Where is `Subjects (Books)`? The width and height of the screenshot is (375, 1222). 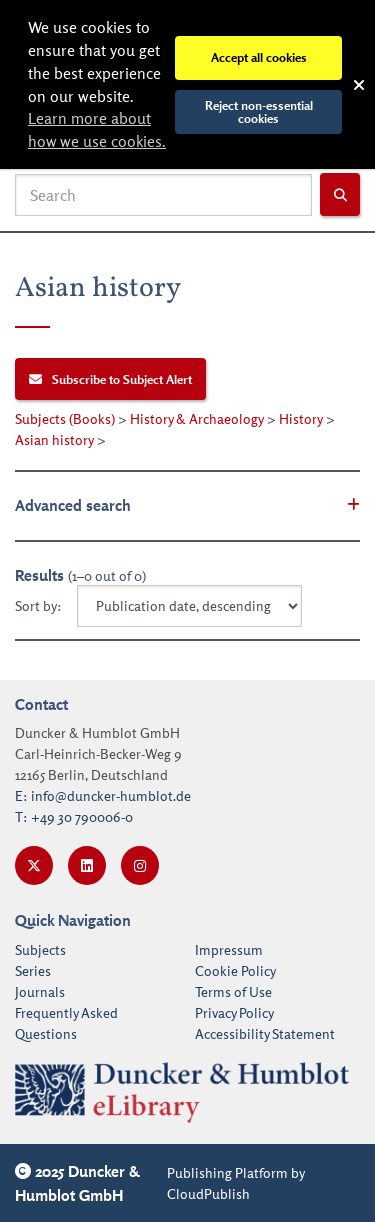 Subjects (Books) is located at coordinates (65, 418).